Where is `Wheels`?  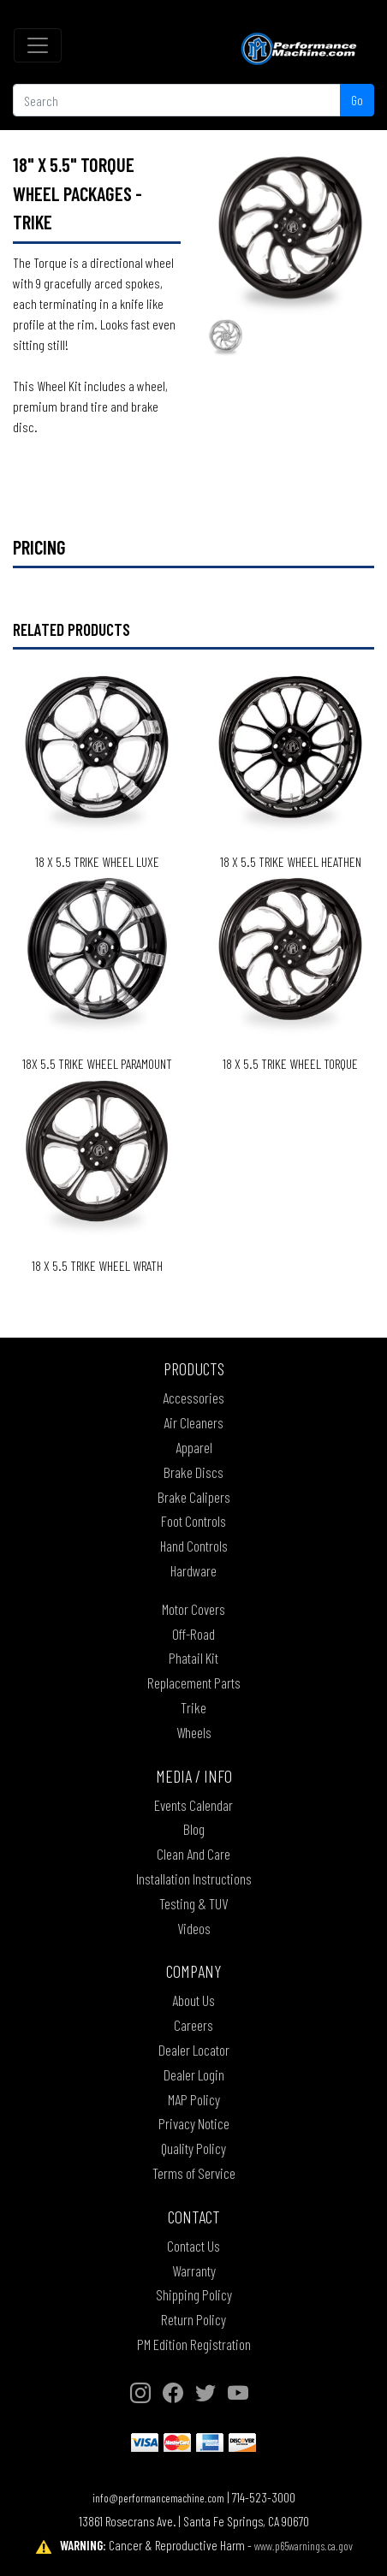
Wheels is located at coordinates (193, 1732).